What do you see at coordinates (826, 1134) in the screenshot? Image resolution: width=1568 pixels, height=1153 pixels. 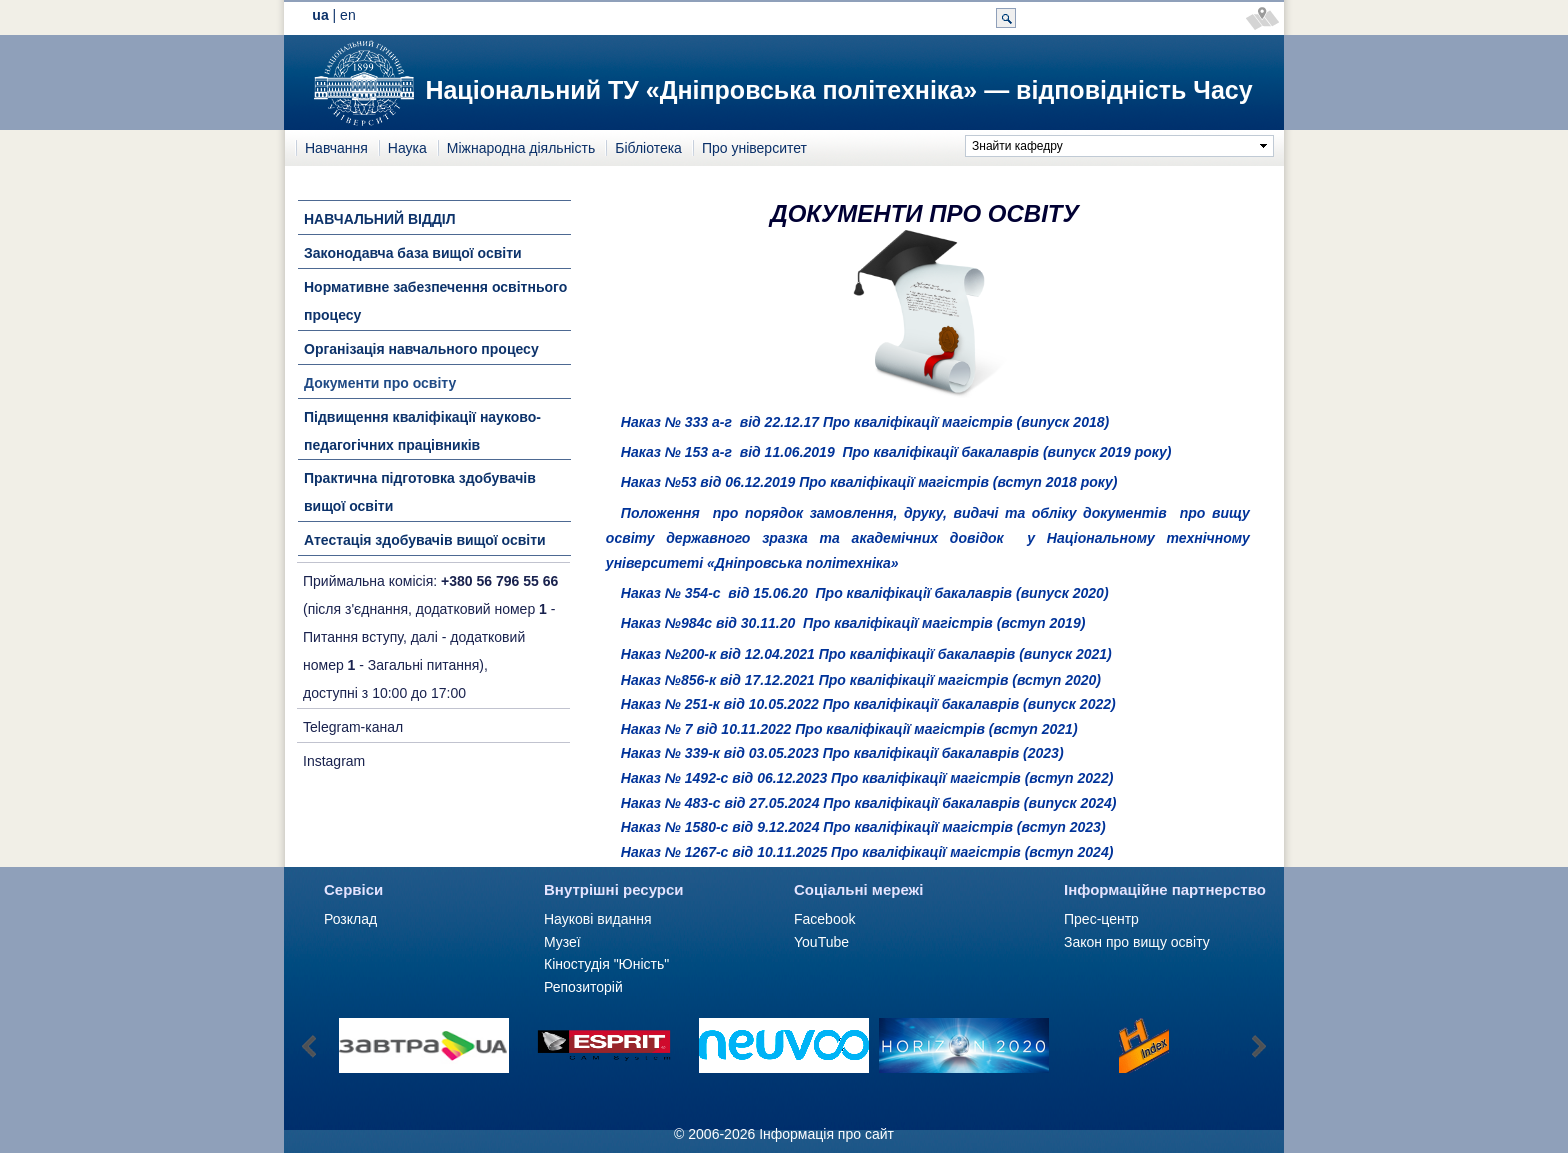 I see `Інформація про сайт` at bounding box center [826, 1134].